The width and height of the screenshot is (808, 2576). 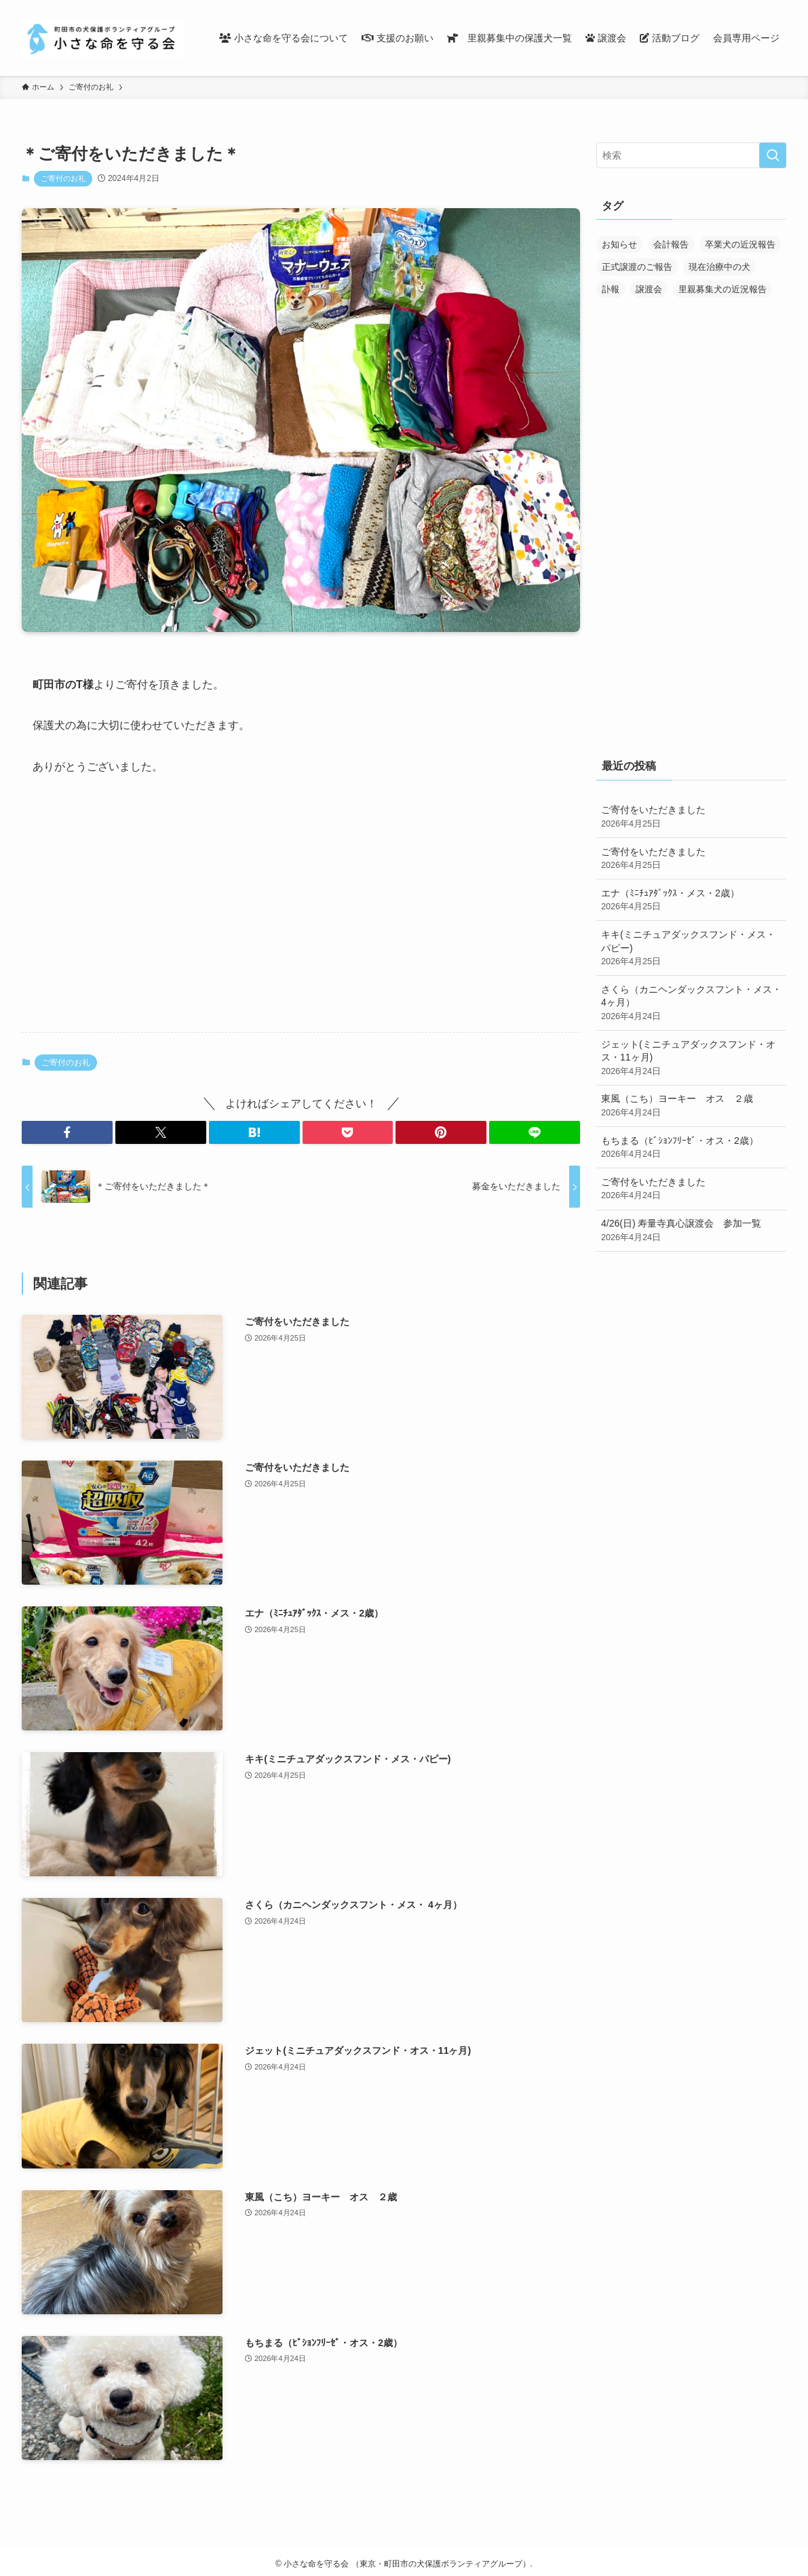 What do you see at coordinates (649, 289) in the screenshot?
I see `譲渡会 [譲渡会 (170個の項目)]` at bounding box center [649, 289].